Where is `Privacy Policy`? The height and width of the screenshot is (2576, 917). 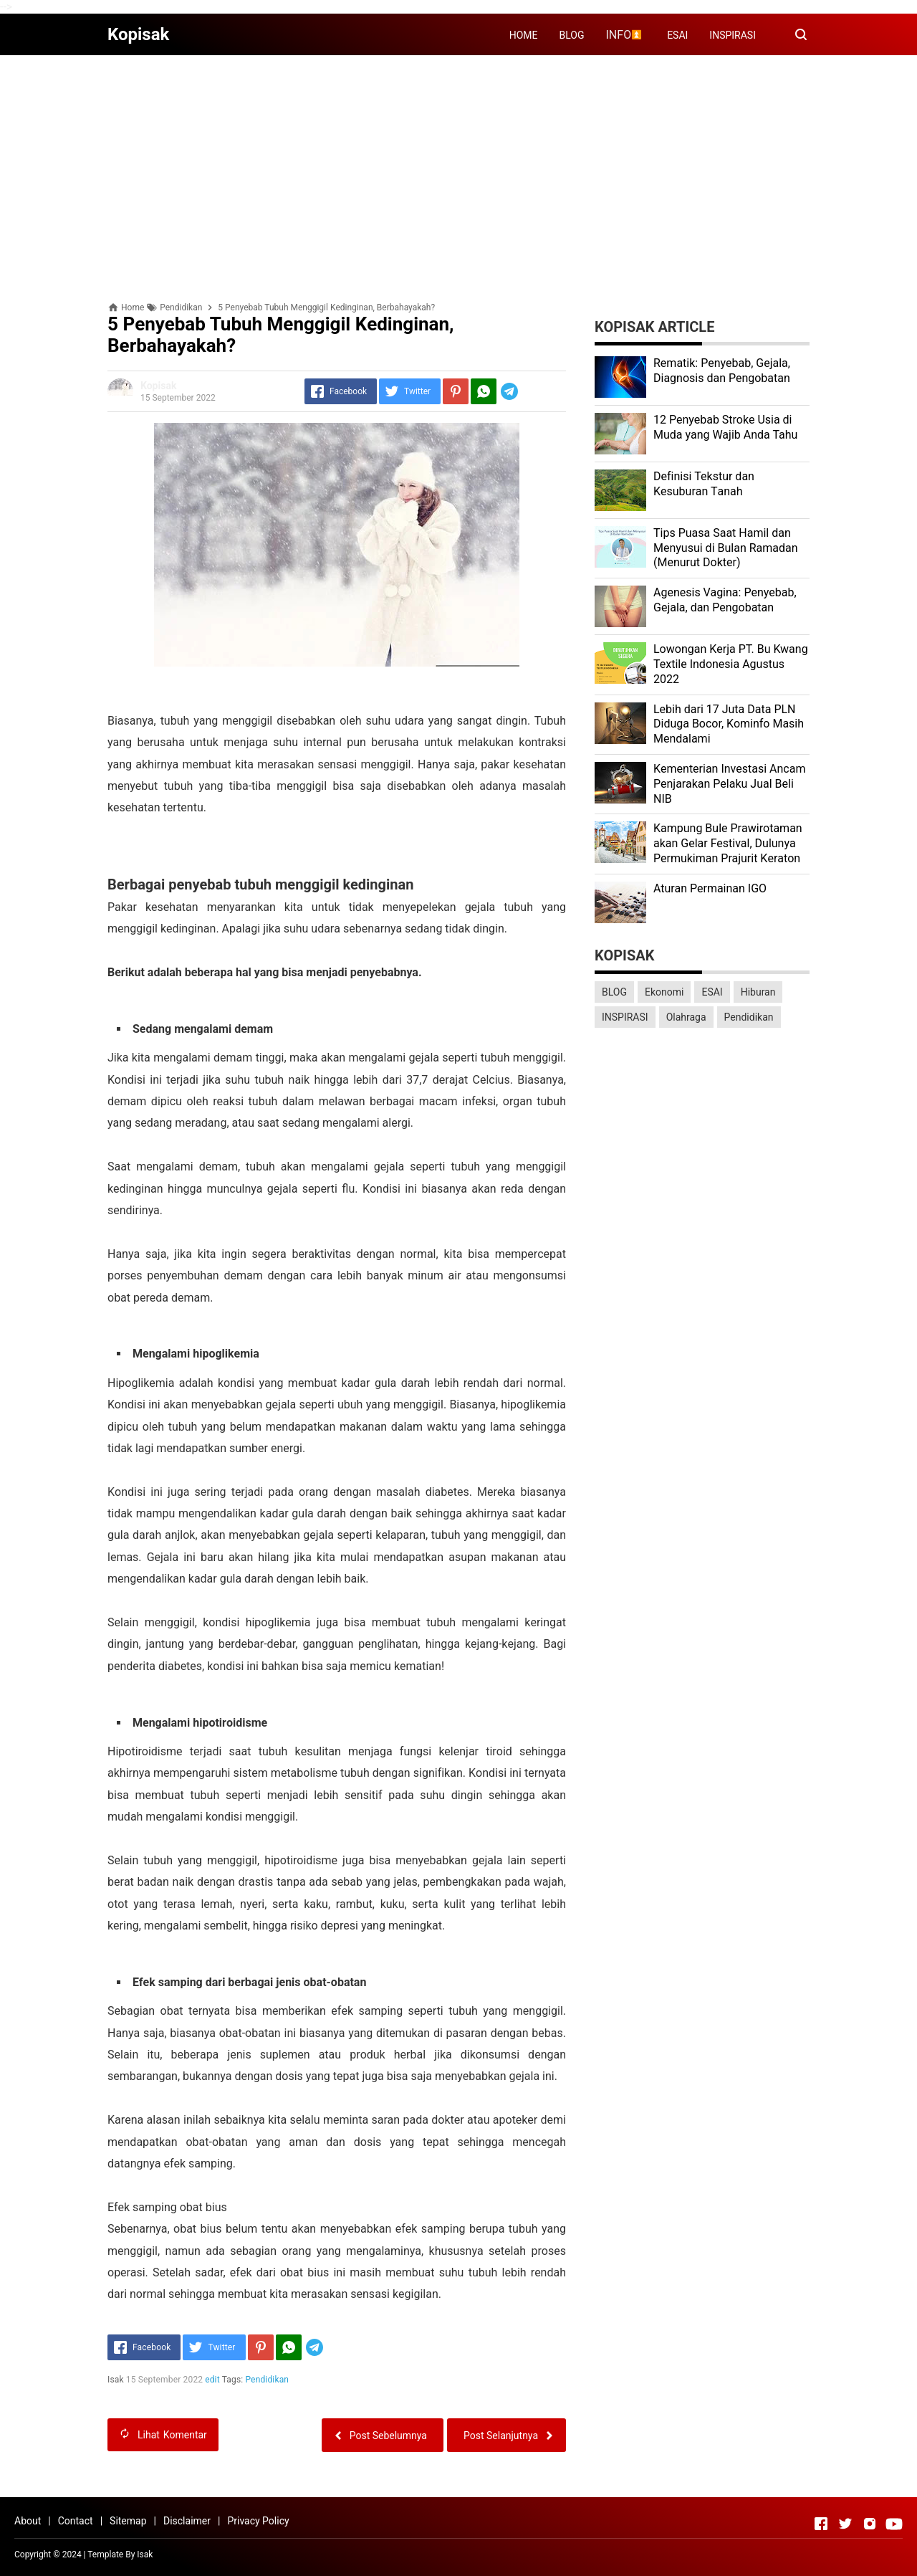
Privacy Policy is located at coordinates (258, 2521).